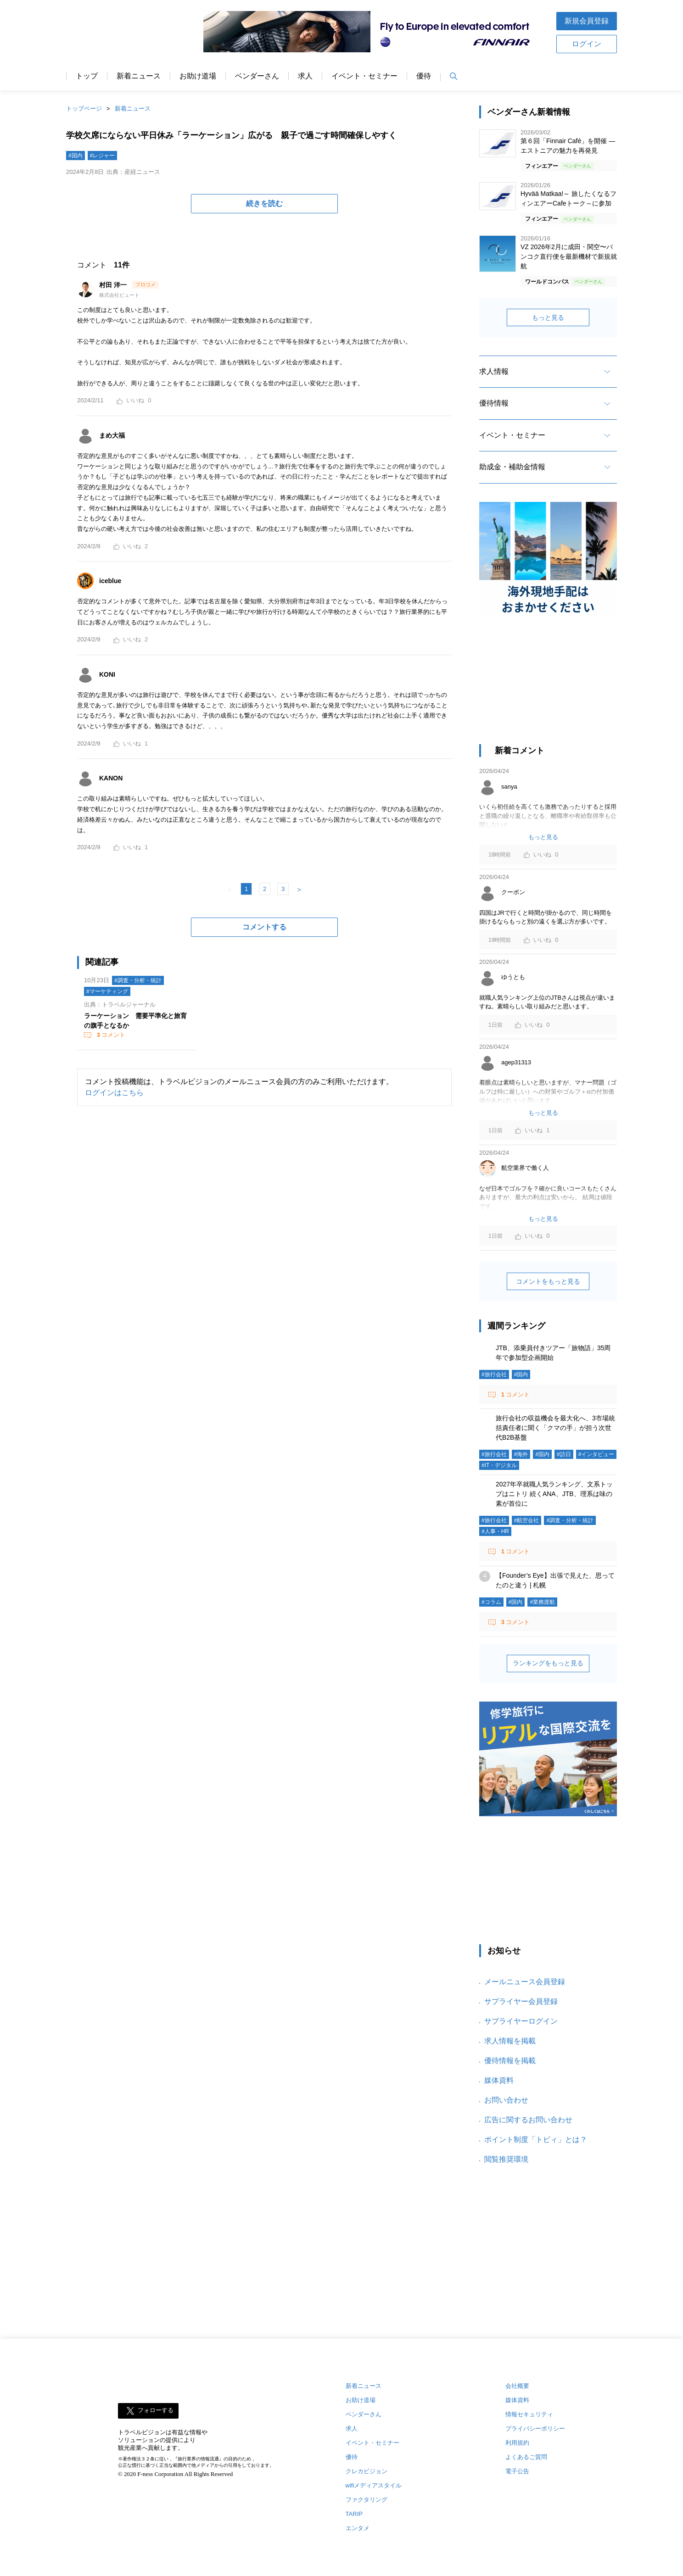  Describe the element at coordinates (517, 2385) in the screenshot. I see `会社概要` at that location.